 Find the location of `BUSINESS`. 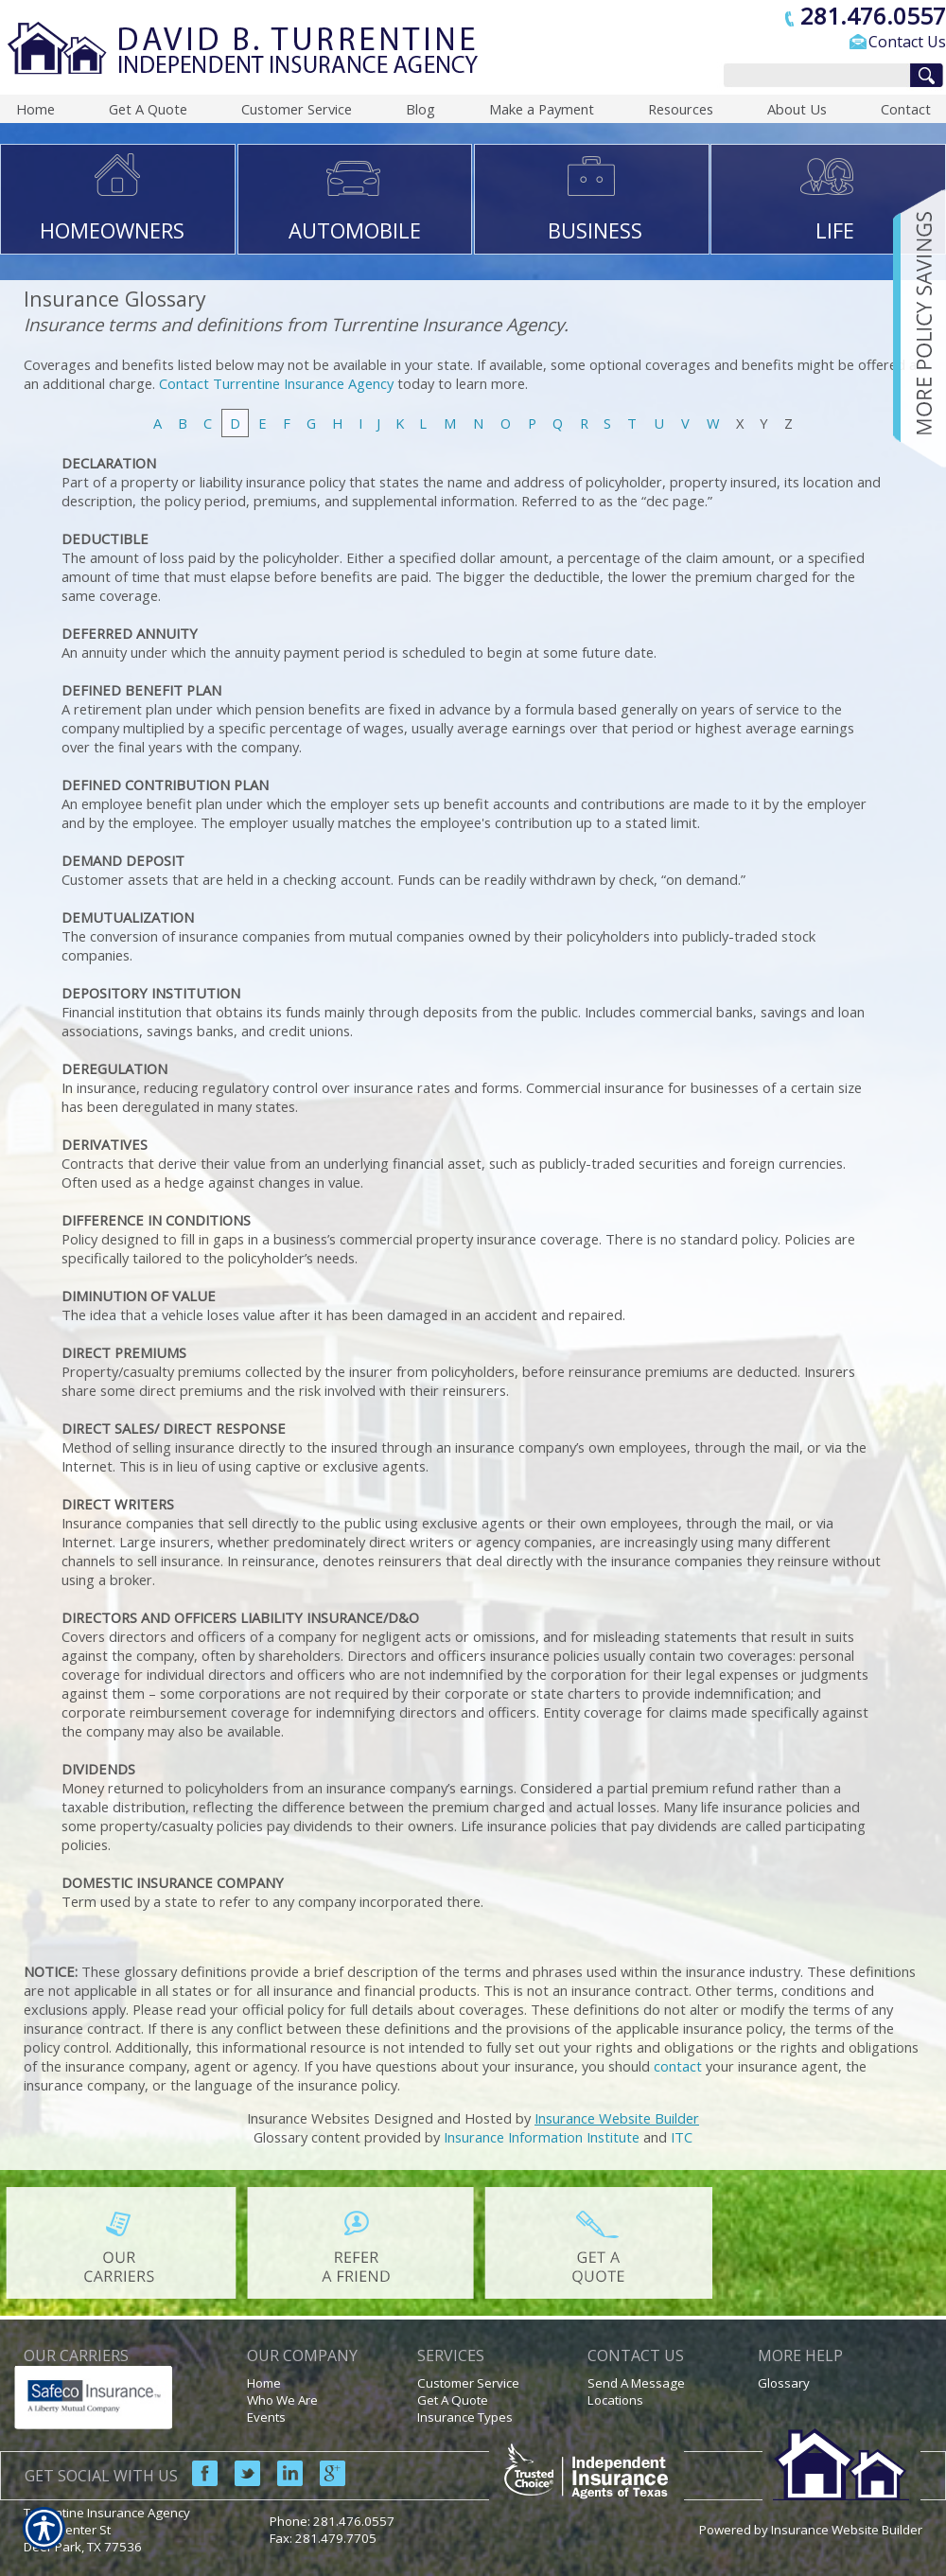

BUSINESS is located at coordinates (595, 230).